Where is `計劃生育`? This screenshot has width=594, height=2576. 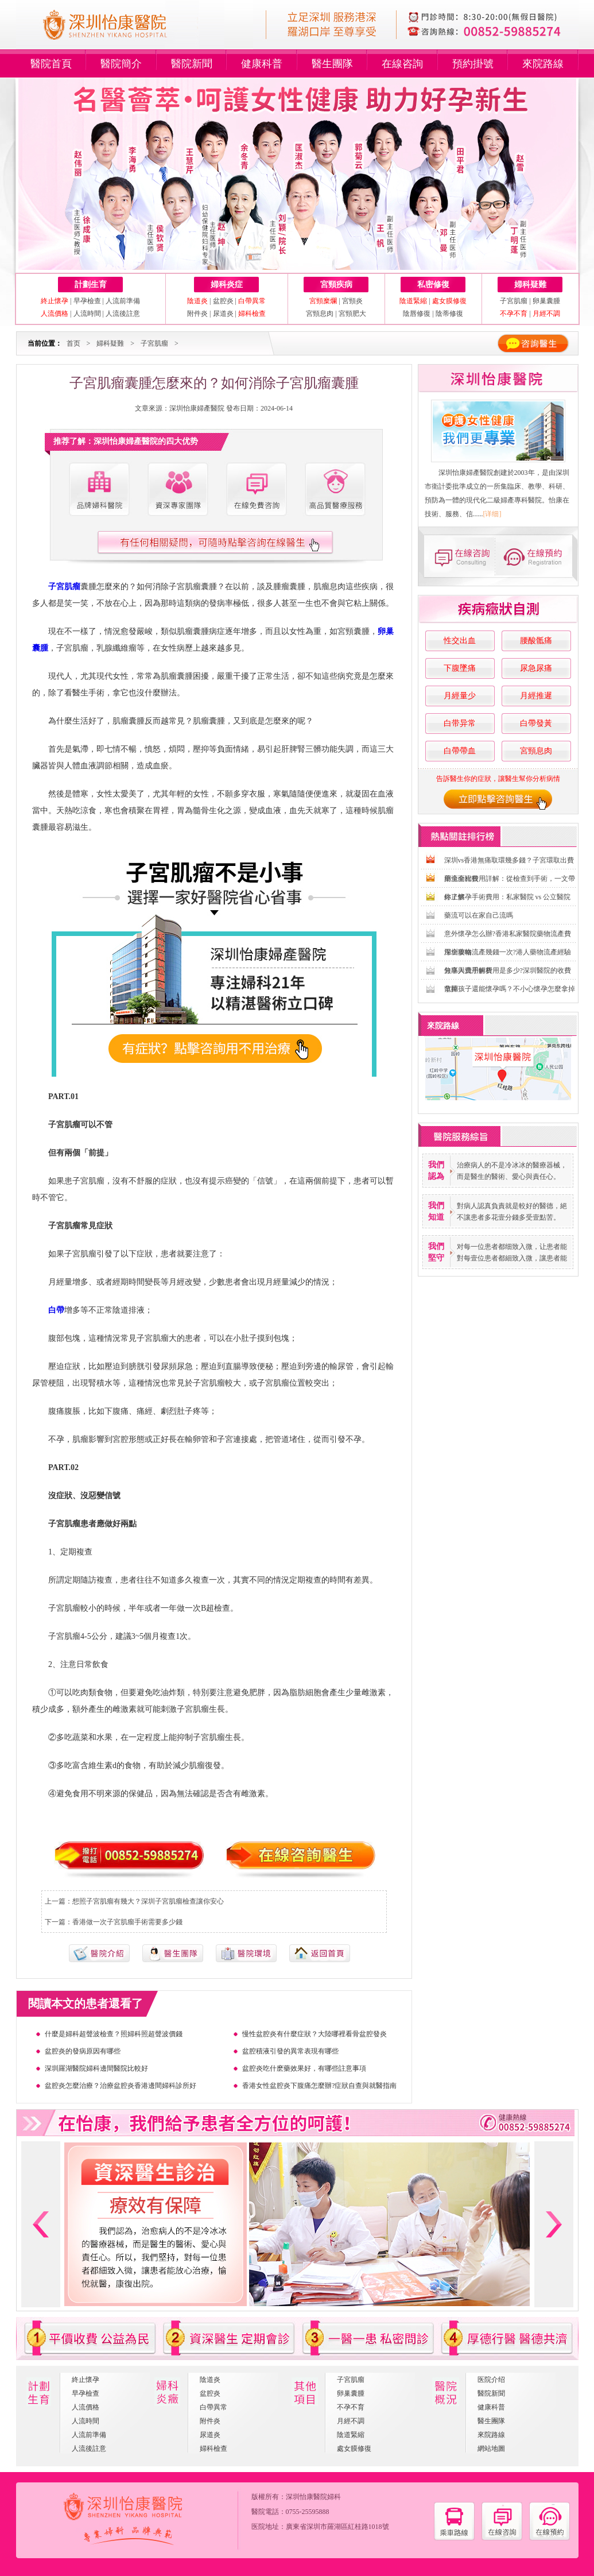
計劃生育 is located at coordinates (91, 284).